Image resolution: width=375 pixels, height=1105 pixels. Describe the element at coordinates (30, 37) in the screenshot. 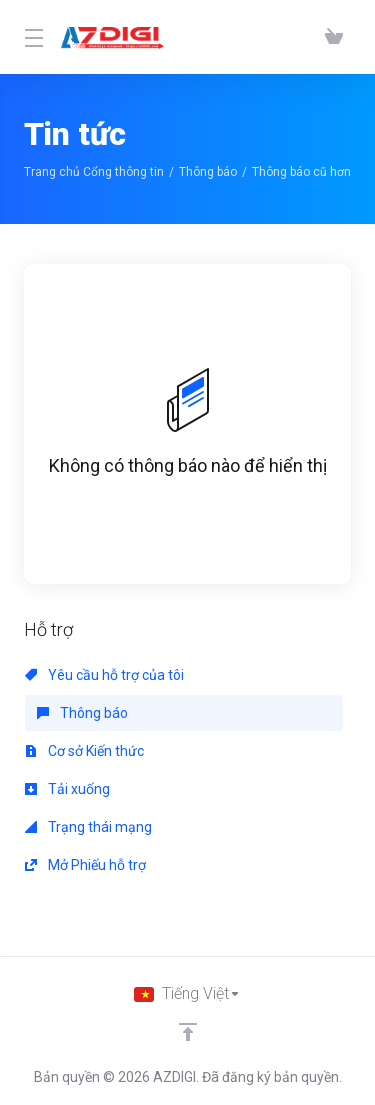

I see `[Toggle Menu]` at that location.